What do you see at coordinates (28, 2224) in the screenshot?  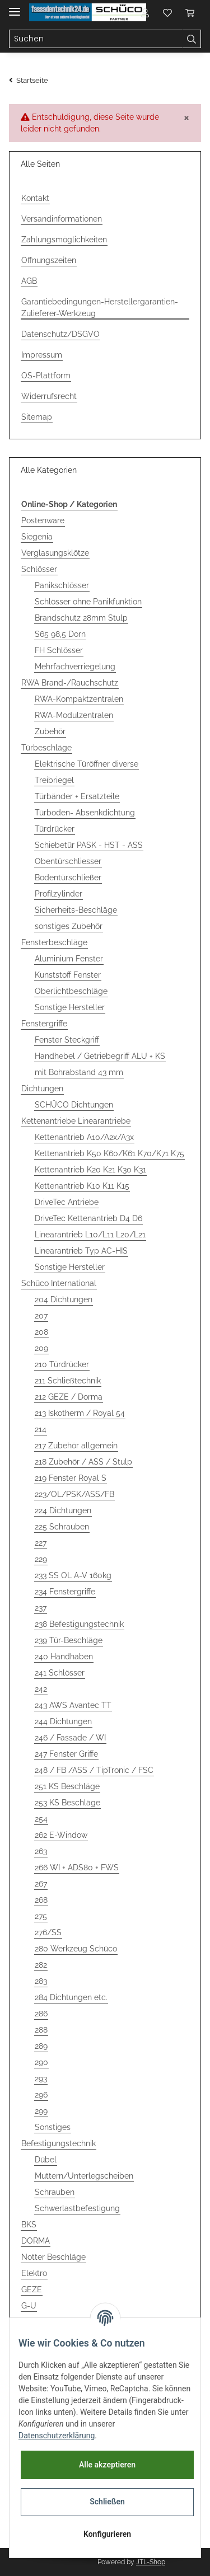 I see `BKS` at bounding box center [28, 2224].